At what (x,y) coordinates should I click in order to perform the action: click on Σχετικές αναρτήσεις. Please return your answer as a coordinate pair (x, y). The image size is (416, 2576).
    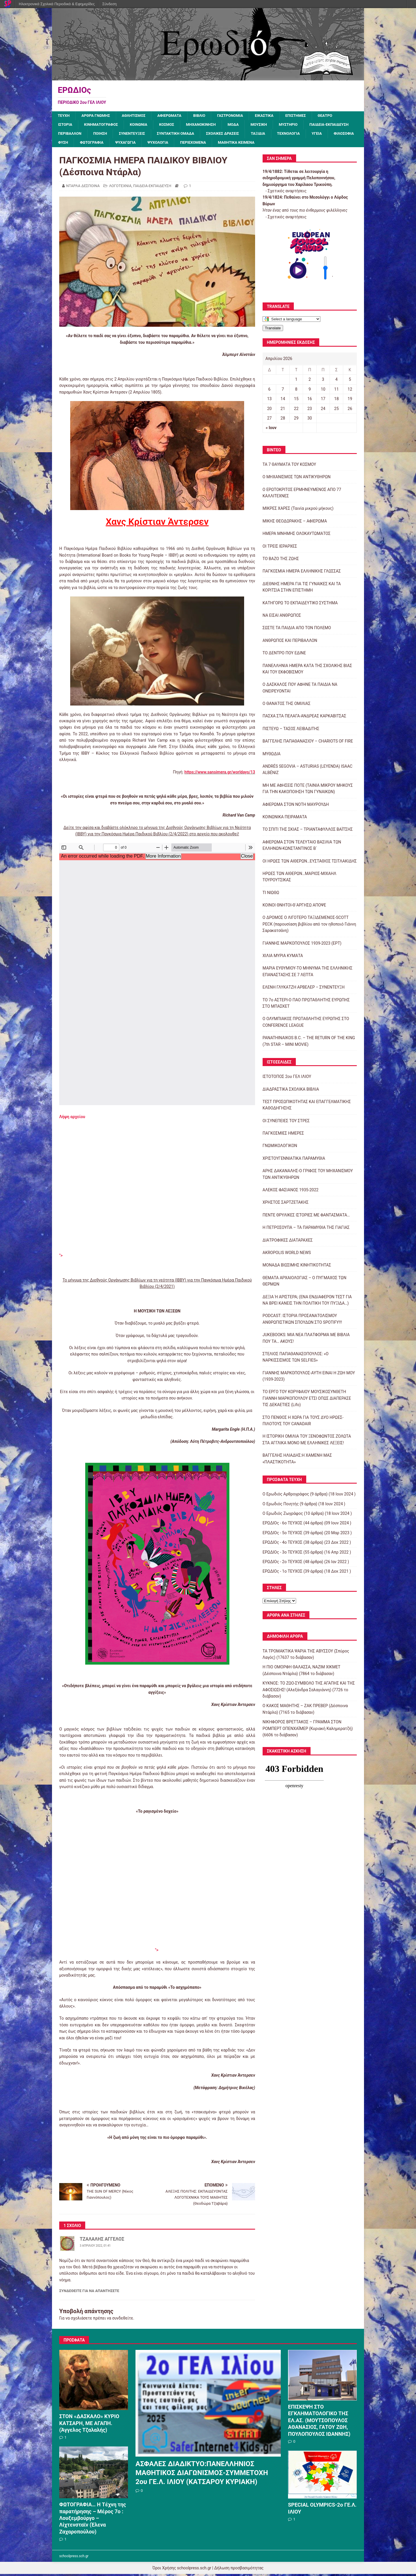
    Looking at the image, I should click on (287, 192).